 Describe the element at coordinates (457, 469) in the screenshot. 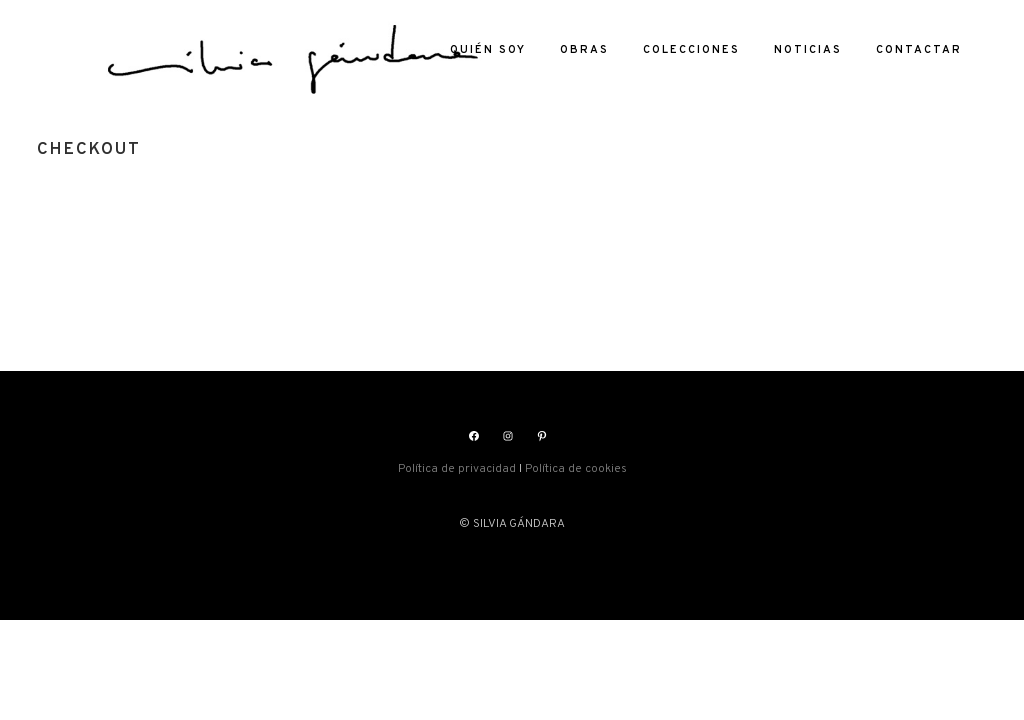

I see `Política de privacidad` at that location.